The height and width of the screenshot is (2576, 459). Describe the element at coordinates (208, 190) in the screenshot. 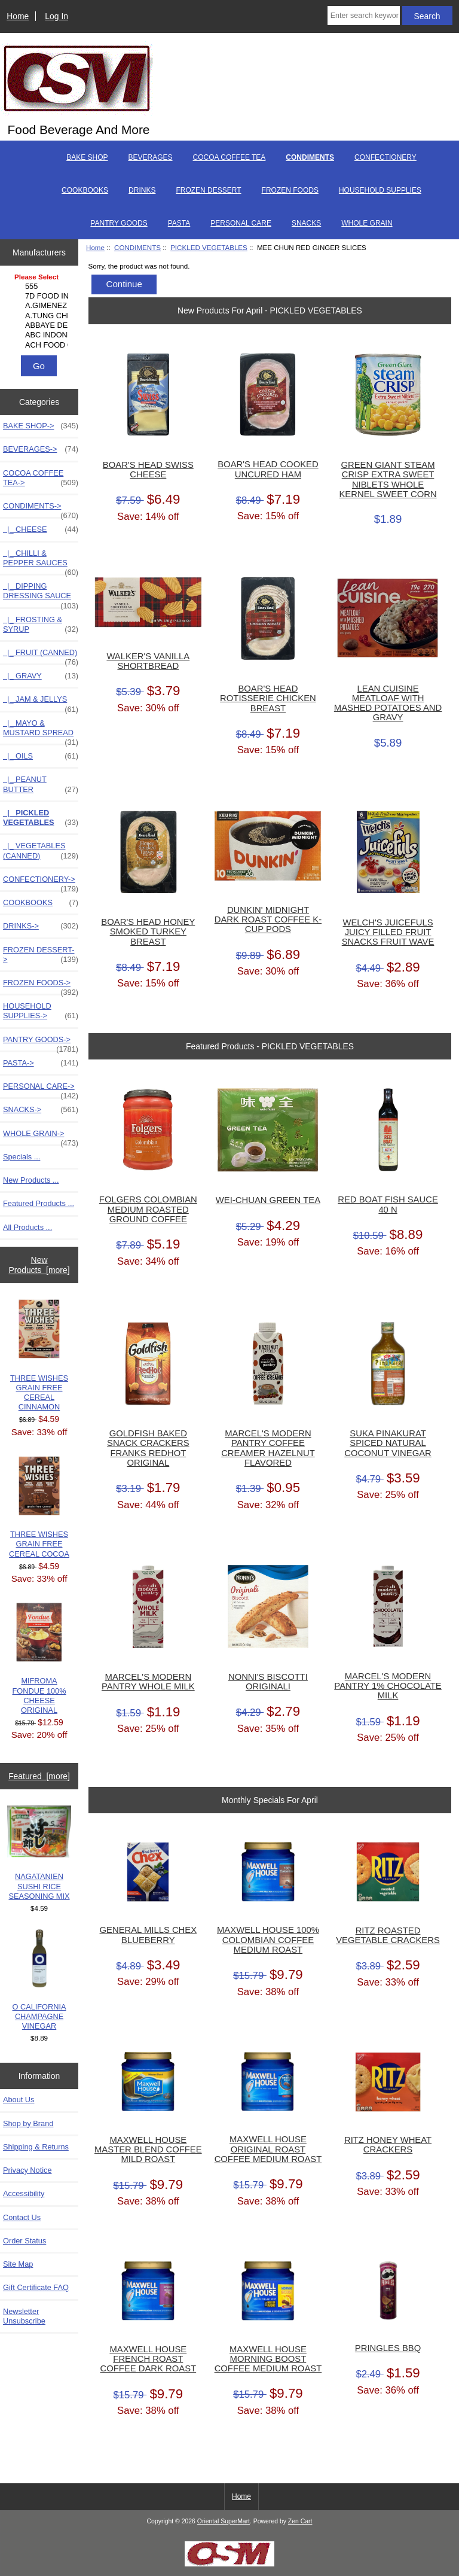

I see `FROZEN DESSERT` at that location.